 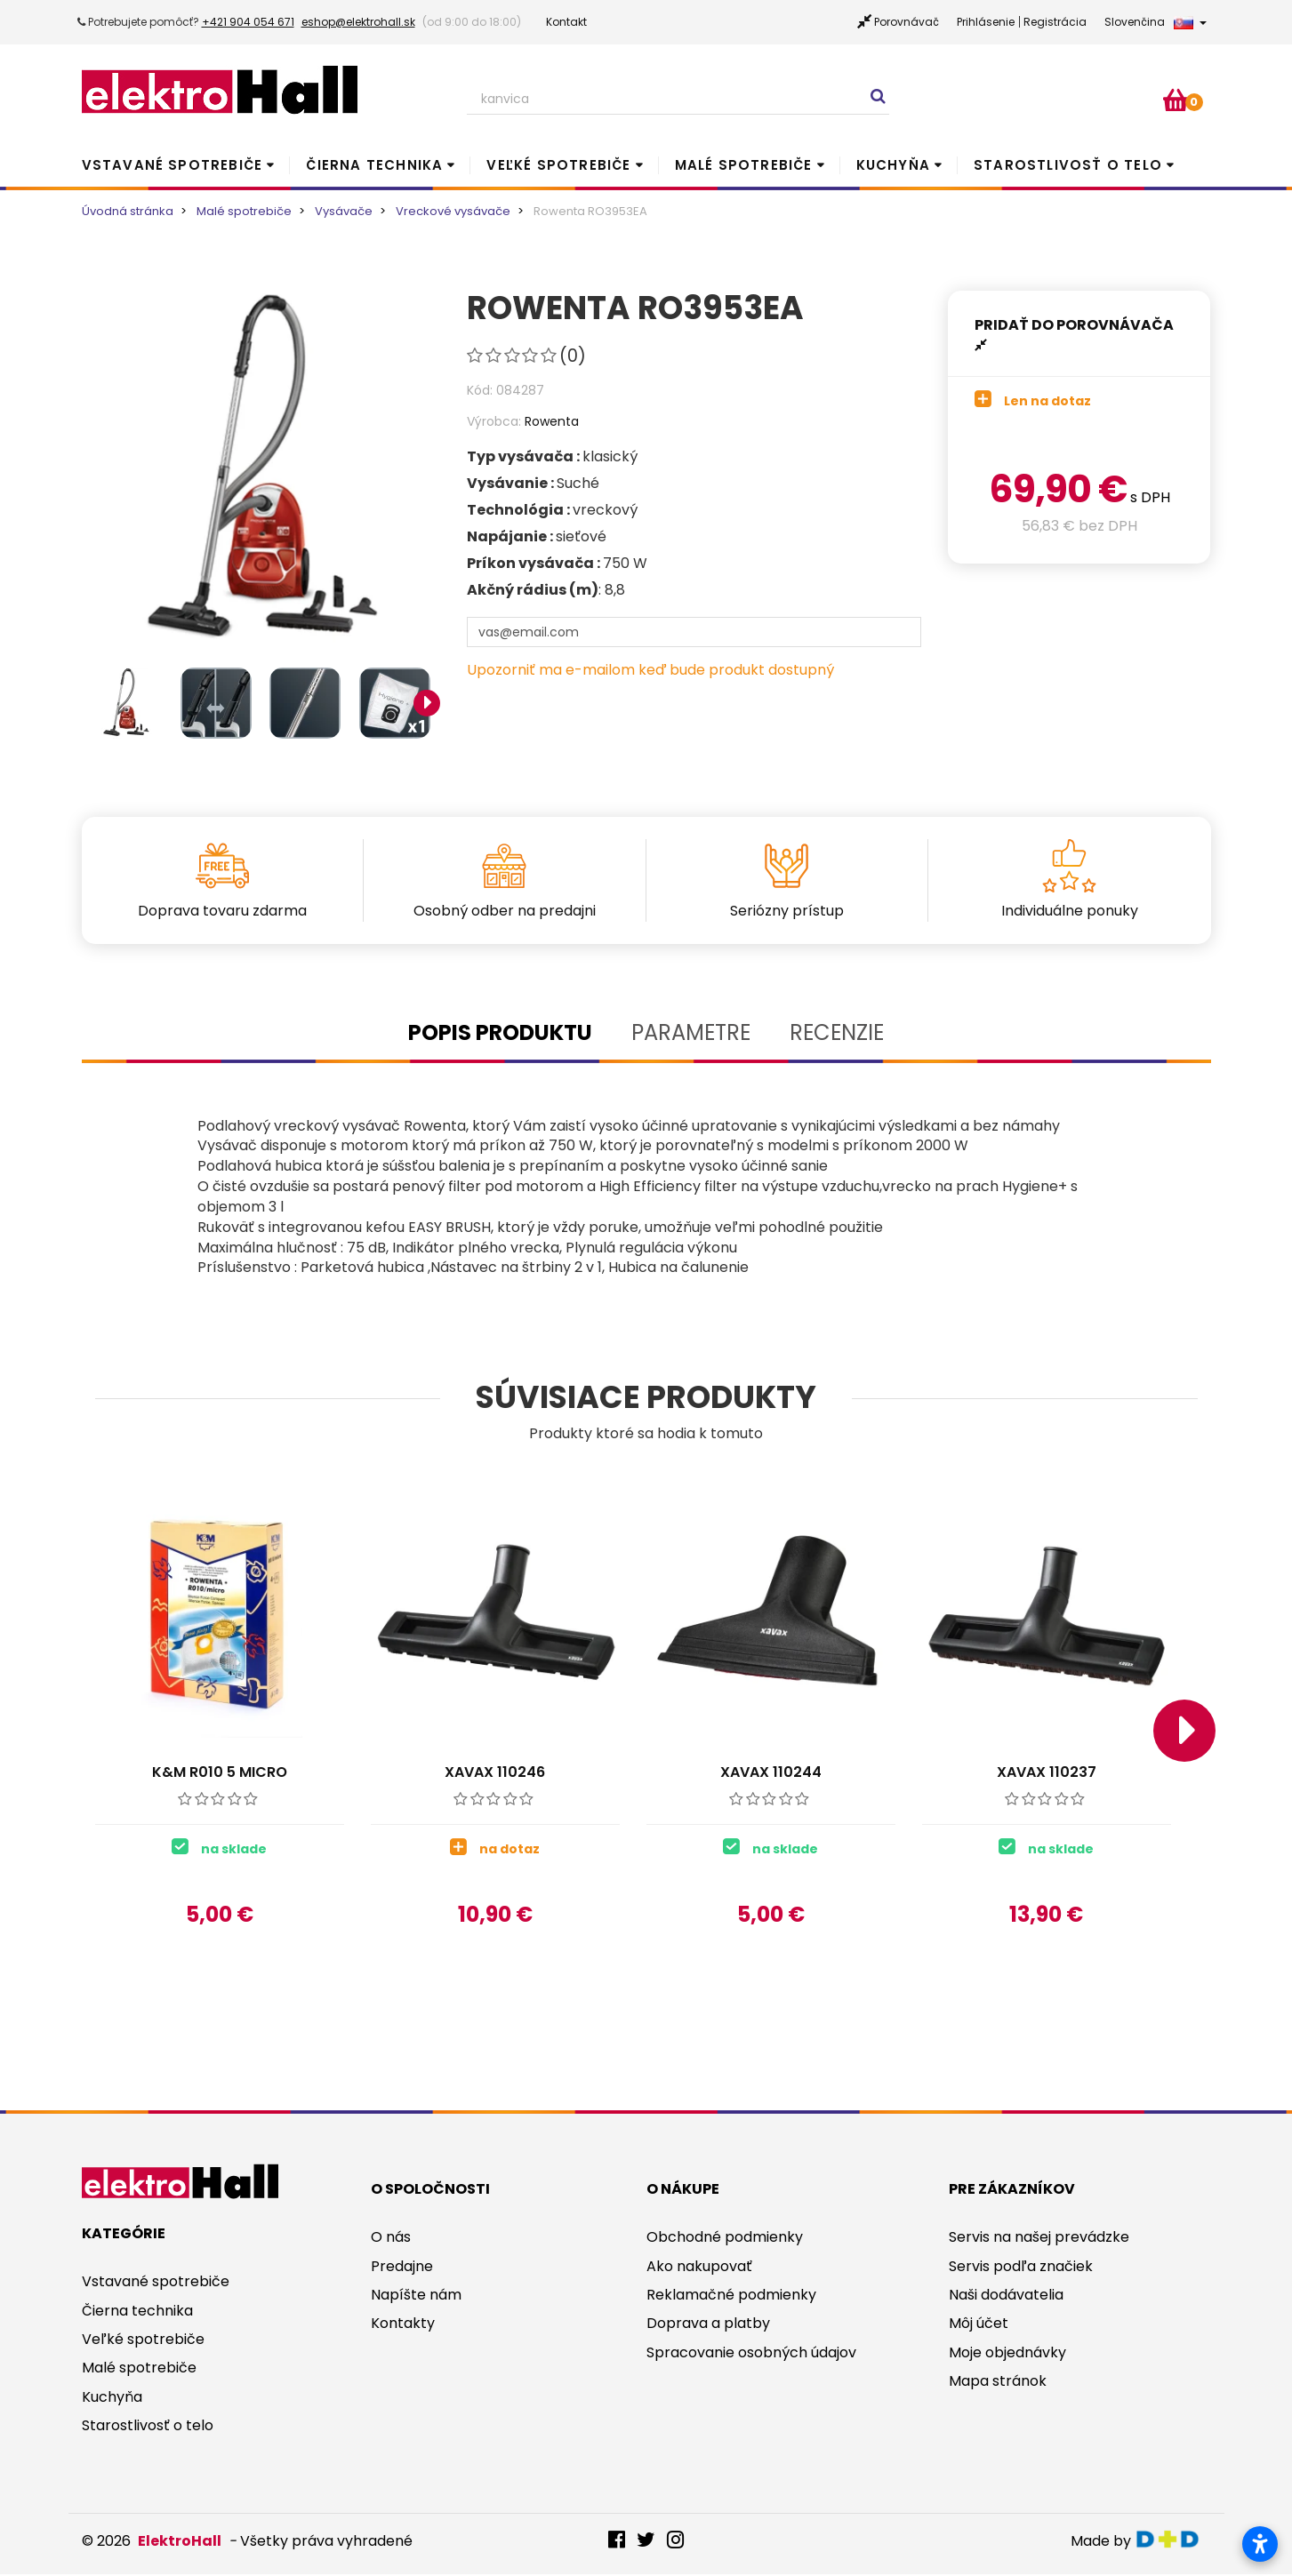 What do you see at coordinates (504, 910) in the screenshot?
I see `Osobný odber na predajni` at bounding box center [504, 910].